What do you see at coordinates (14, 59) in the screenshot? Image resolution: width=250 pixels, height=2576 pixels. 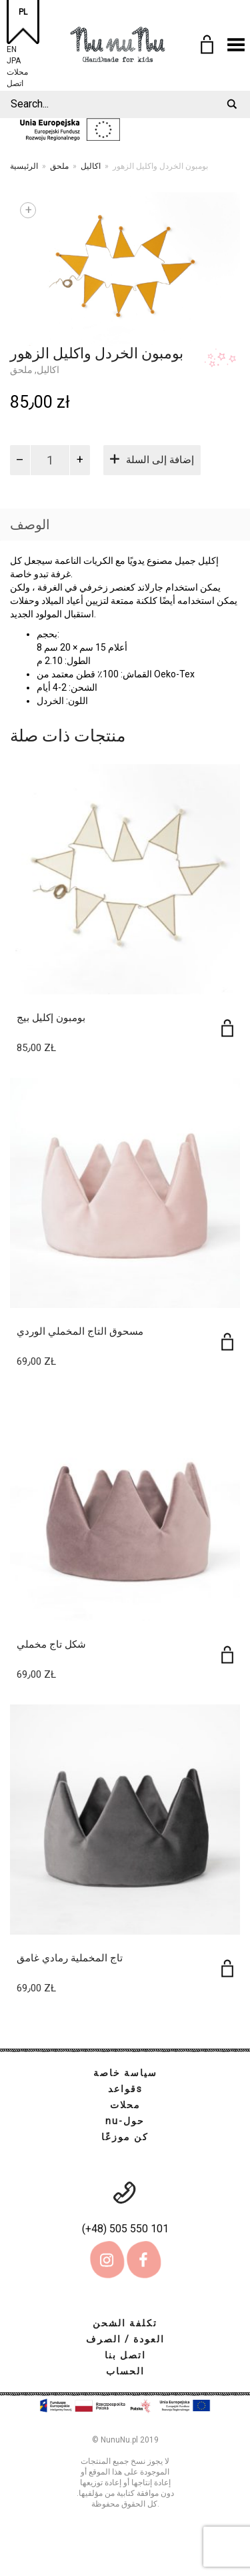 I see `JPA` at bounding box center [14, 59].